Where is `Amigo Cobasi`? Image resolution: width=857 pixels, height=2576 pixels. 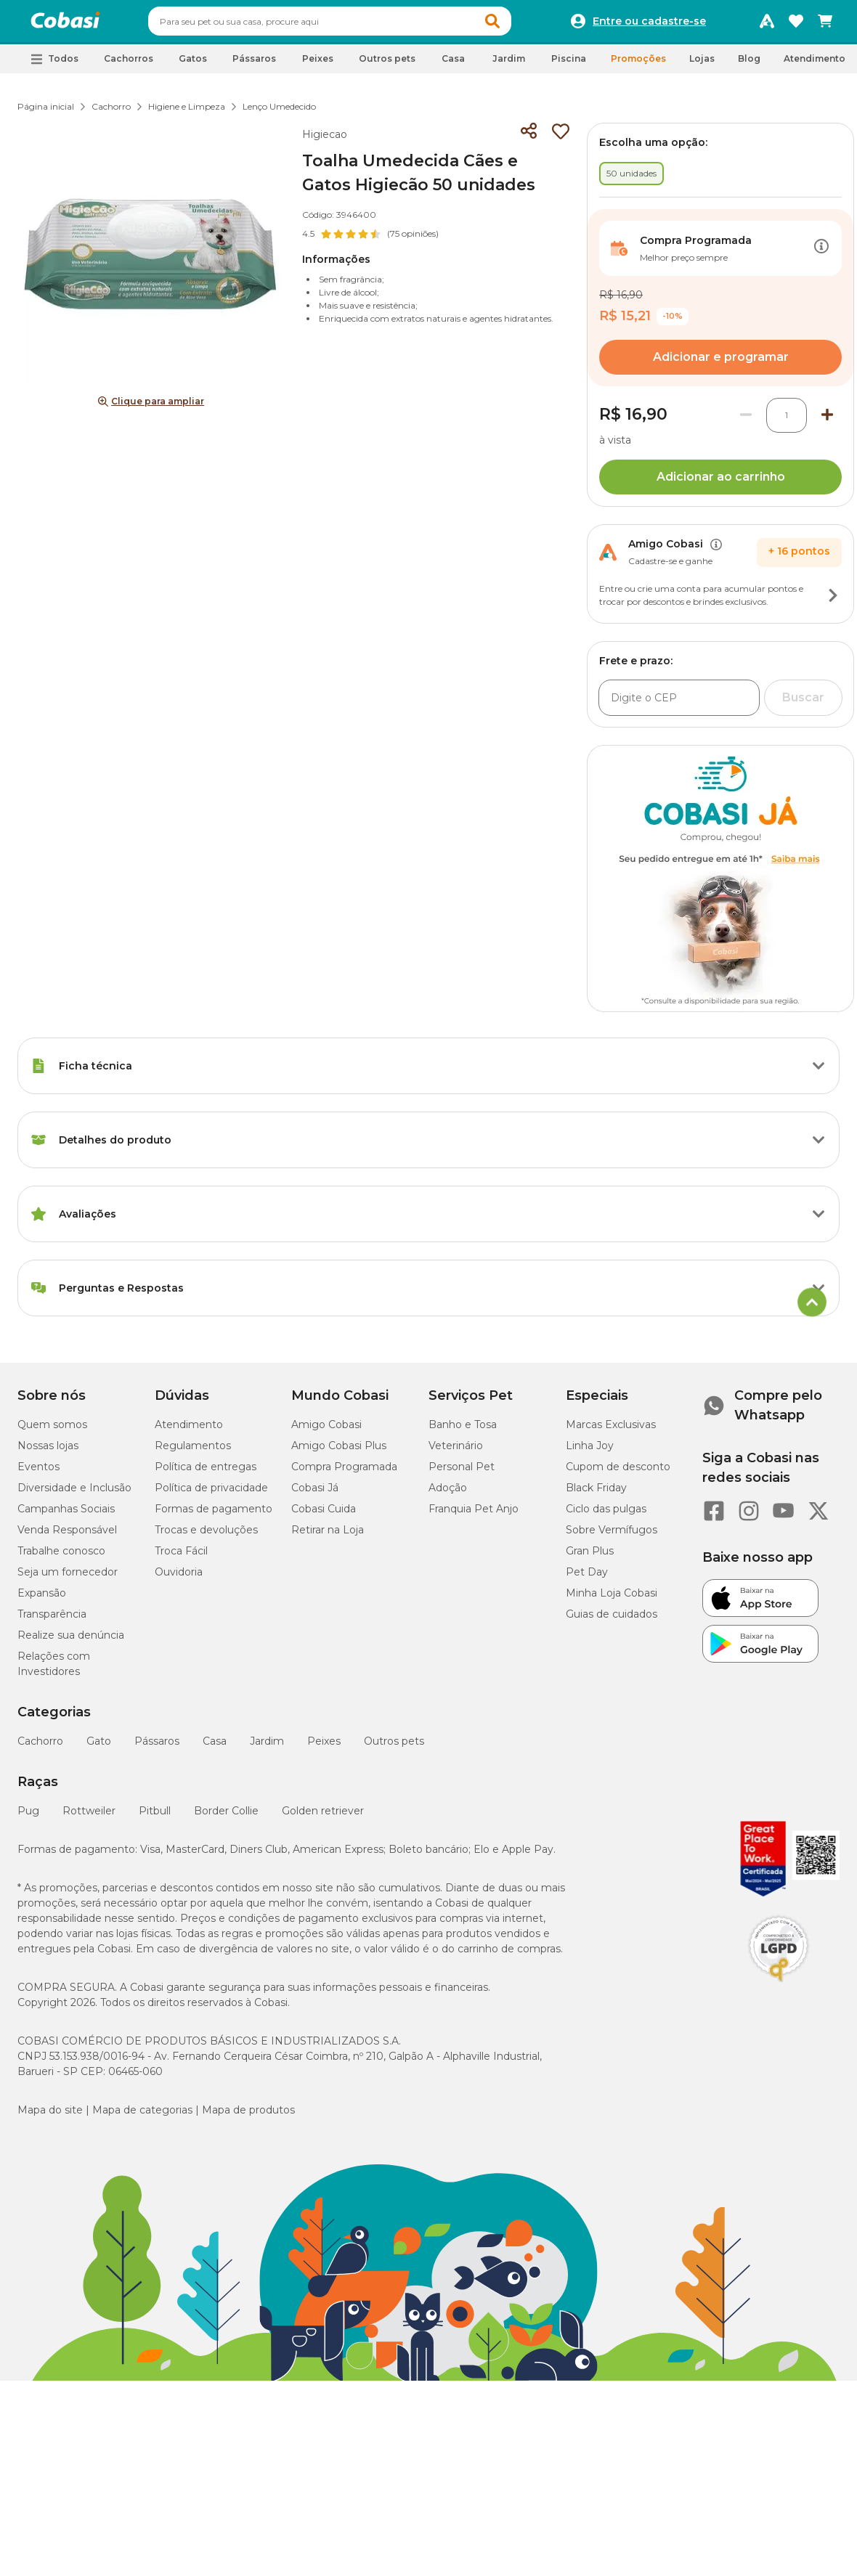
Amigo Cobasi is located at coordinates (326, 1431).